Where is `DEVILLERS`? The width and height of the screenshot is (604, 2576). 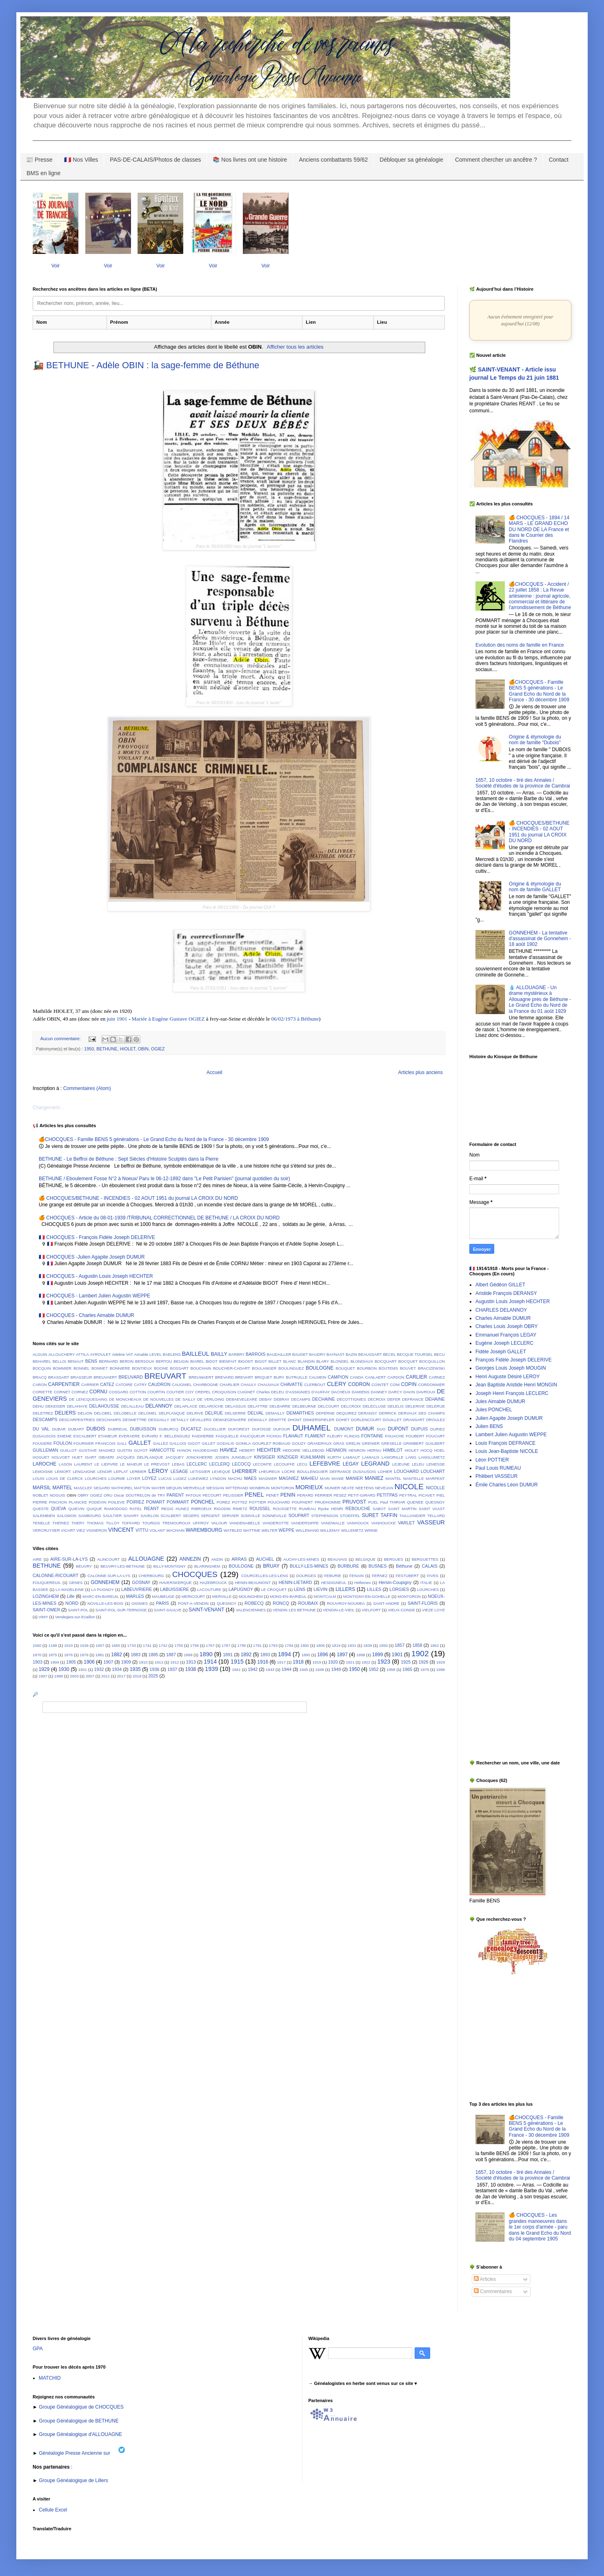 DEVILLERS is located at coordinates (201, 1419).